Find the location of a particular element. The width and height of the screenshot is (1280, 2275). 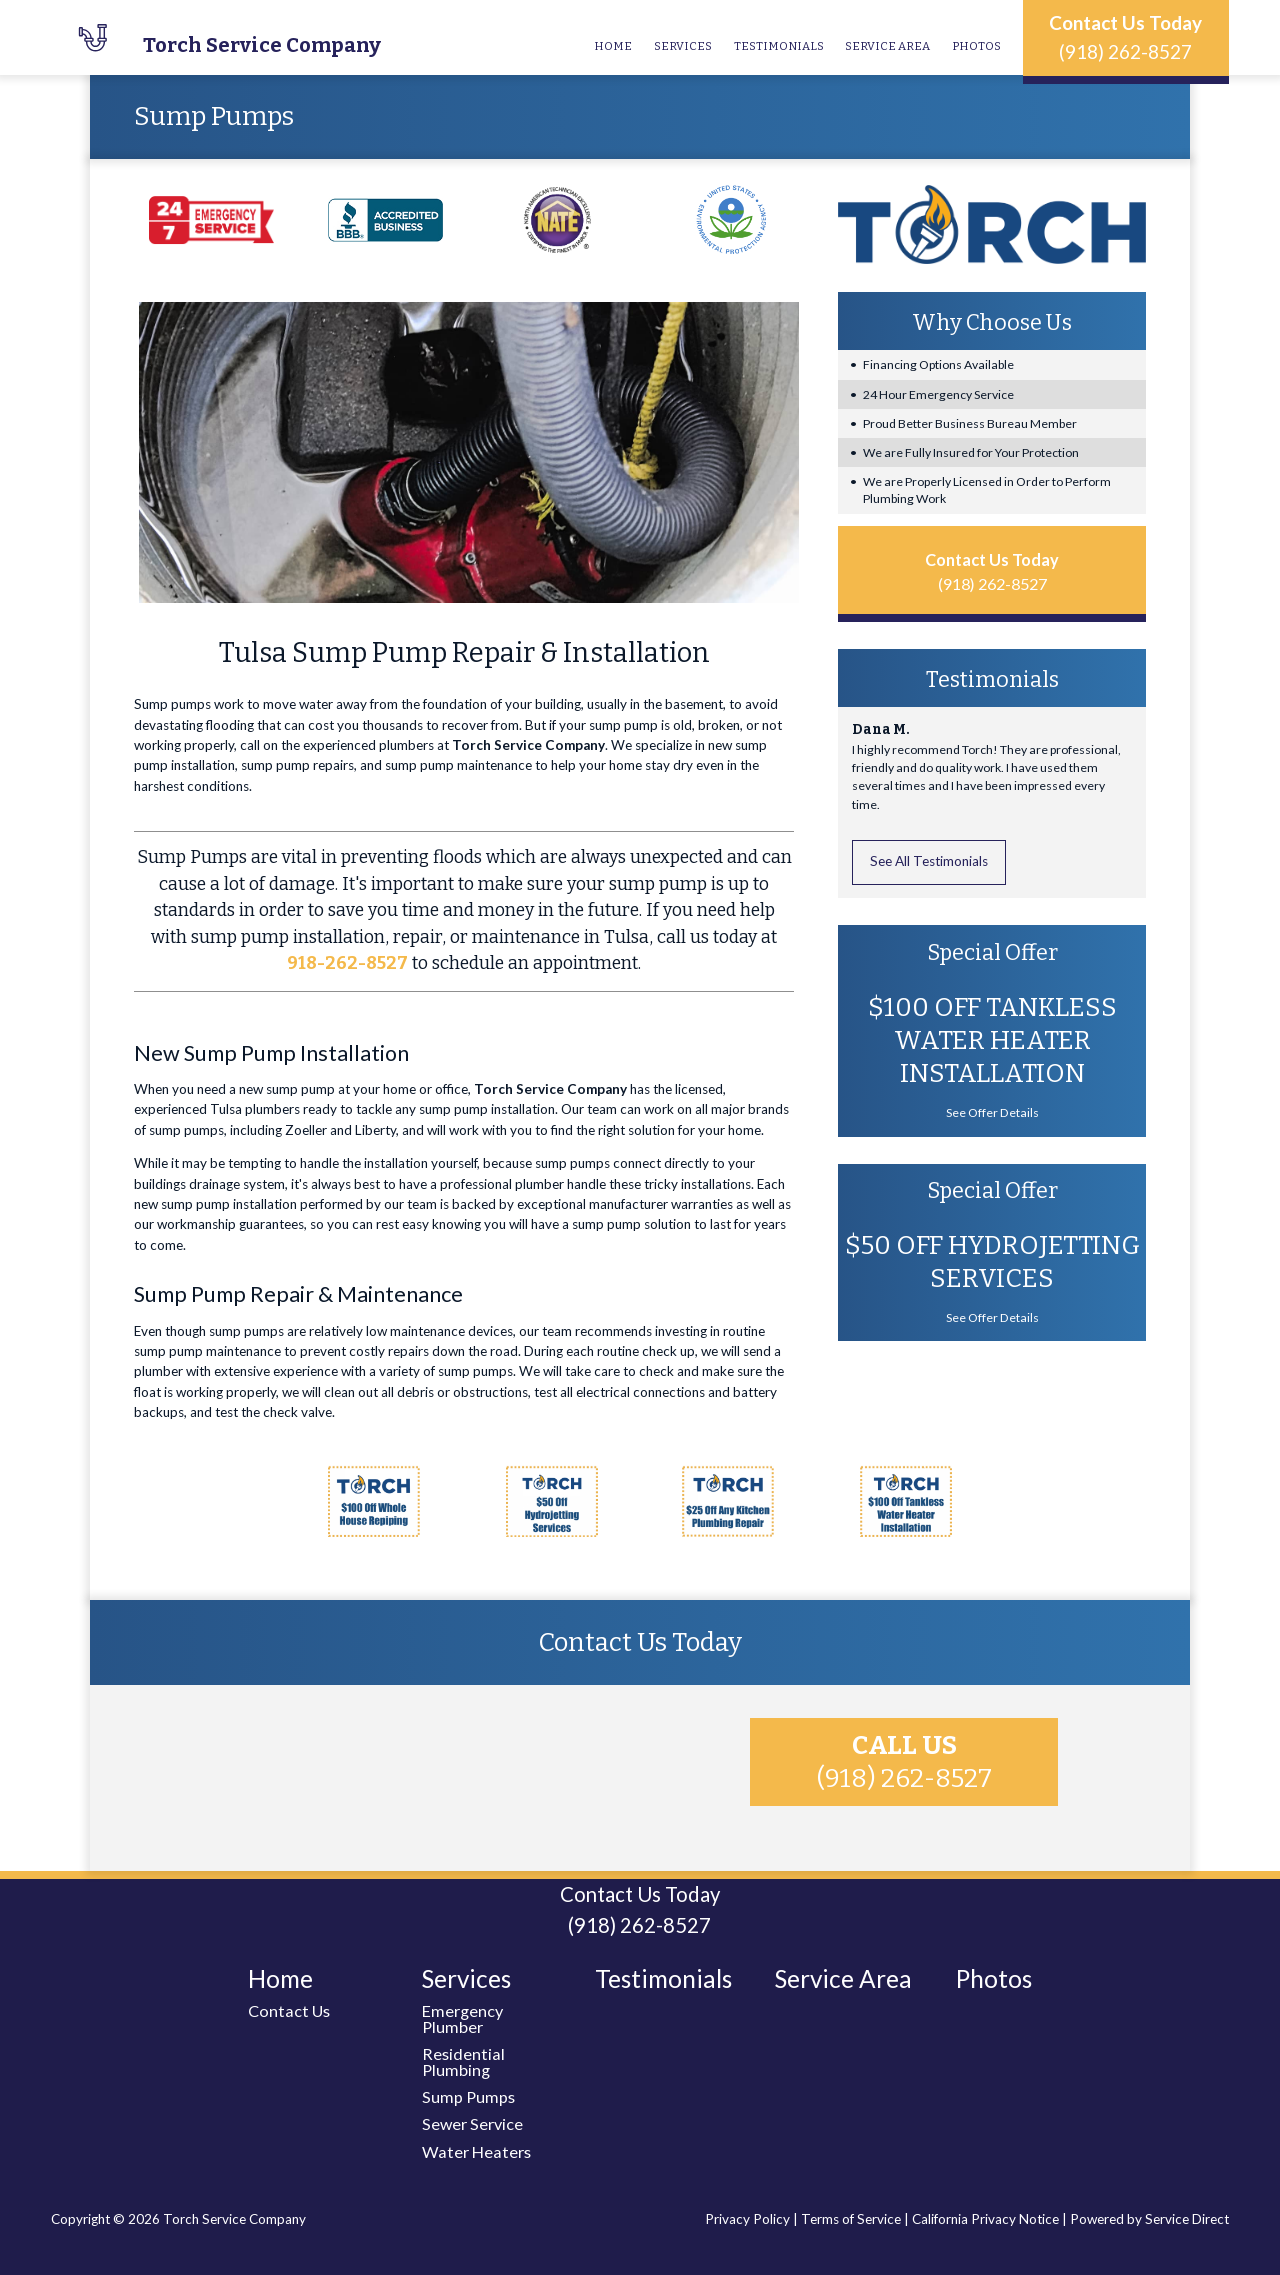

Sump Pumps is located at coordinates (468, 2096).